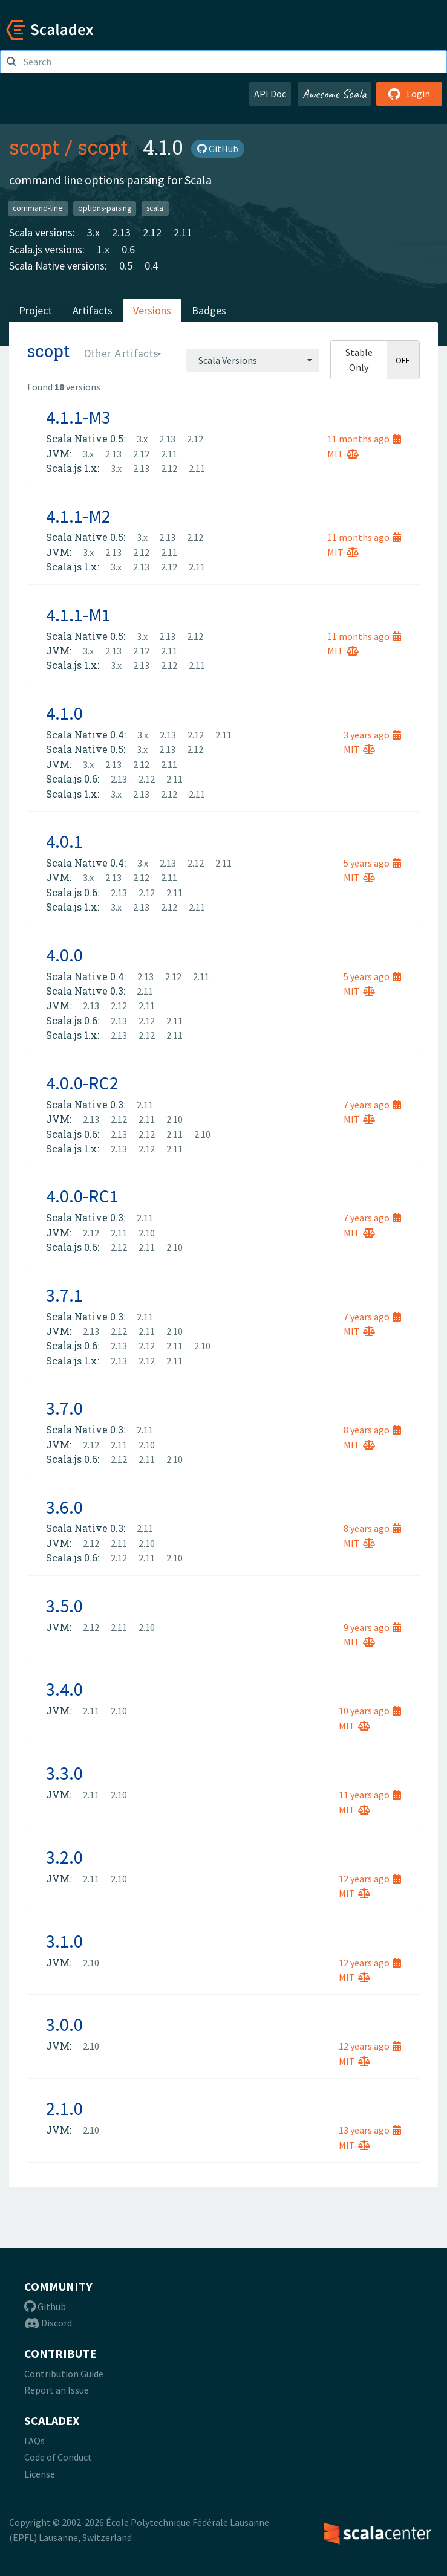  I want to click on 9 years ago, so click(372, 1627).